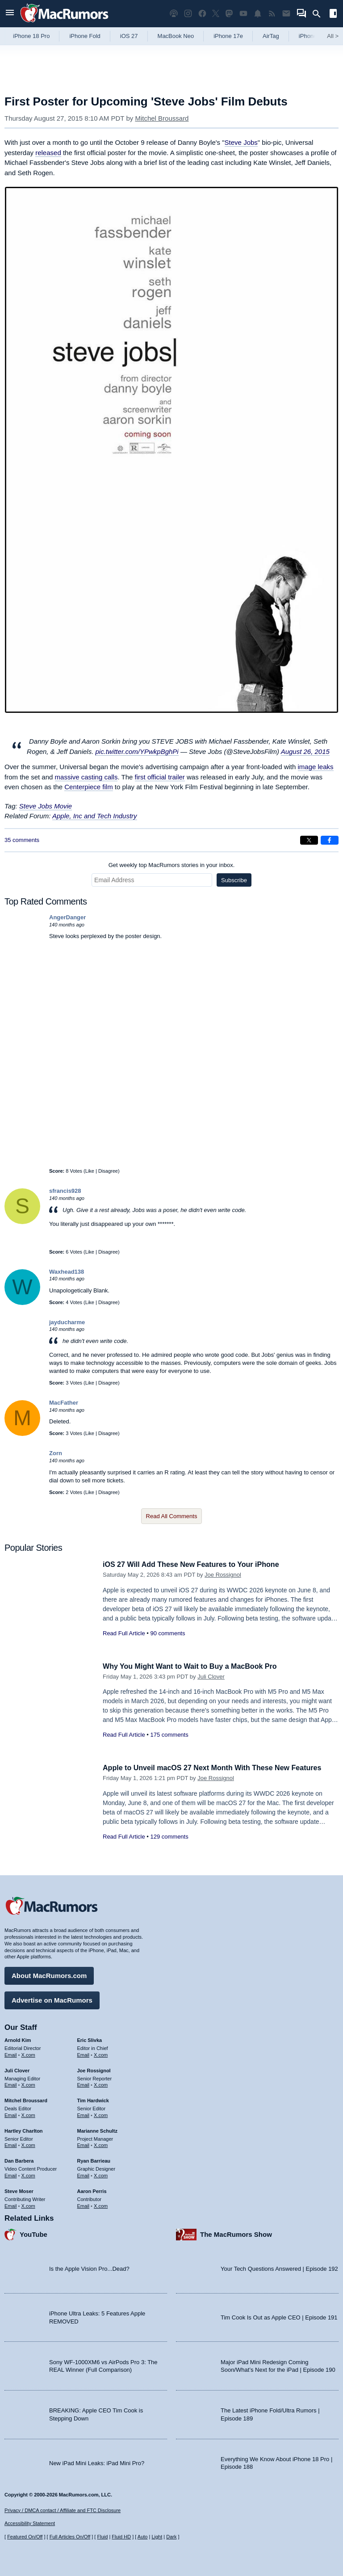 The width and height of the screenshot is (343, 2576). What do you see at coordinates (83, 2053) in the screenshot?
I see `Email [Email Eric Slivka in email client]` at bounding box center [83, 2053].